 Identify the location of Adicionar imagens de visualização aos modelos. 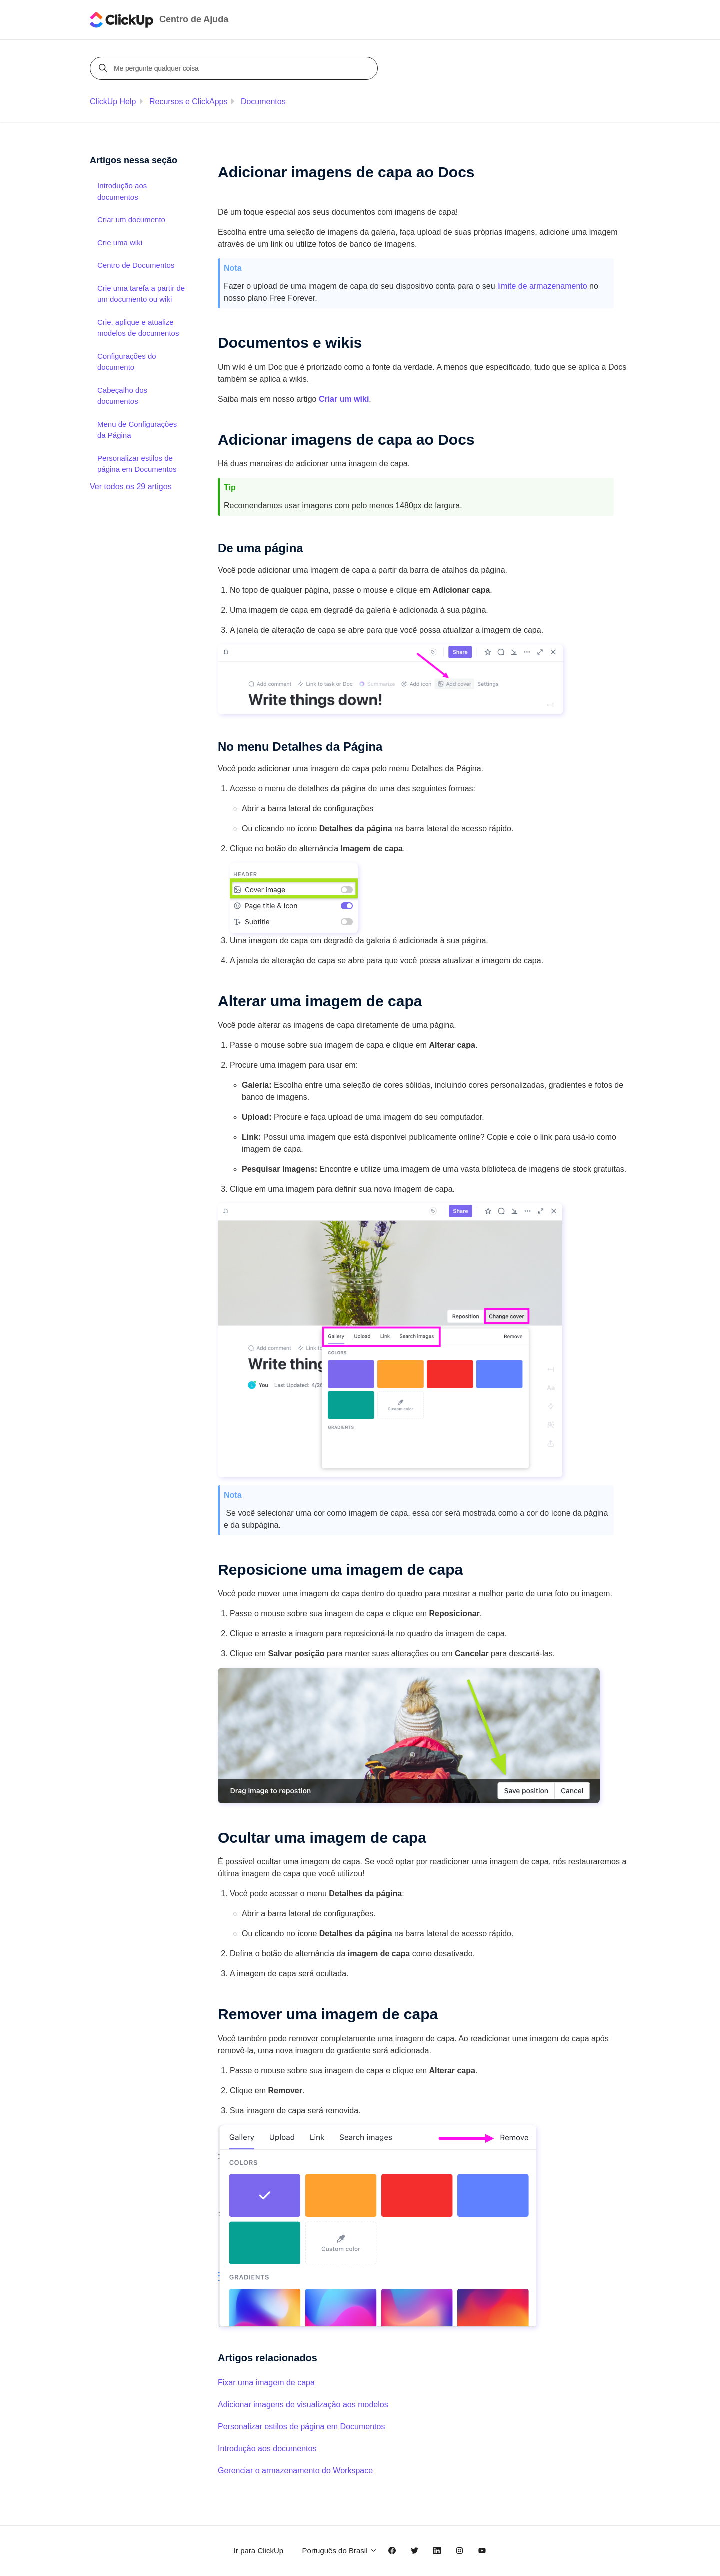
(303, 2404).